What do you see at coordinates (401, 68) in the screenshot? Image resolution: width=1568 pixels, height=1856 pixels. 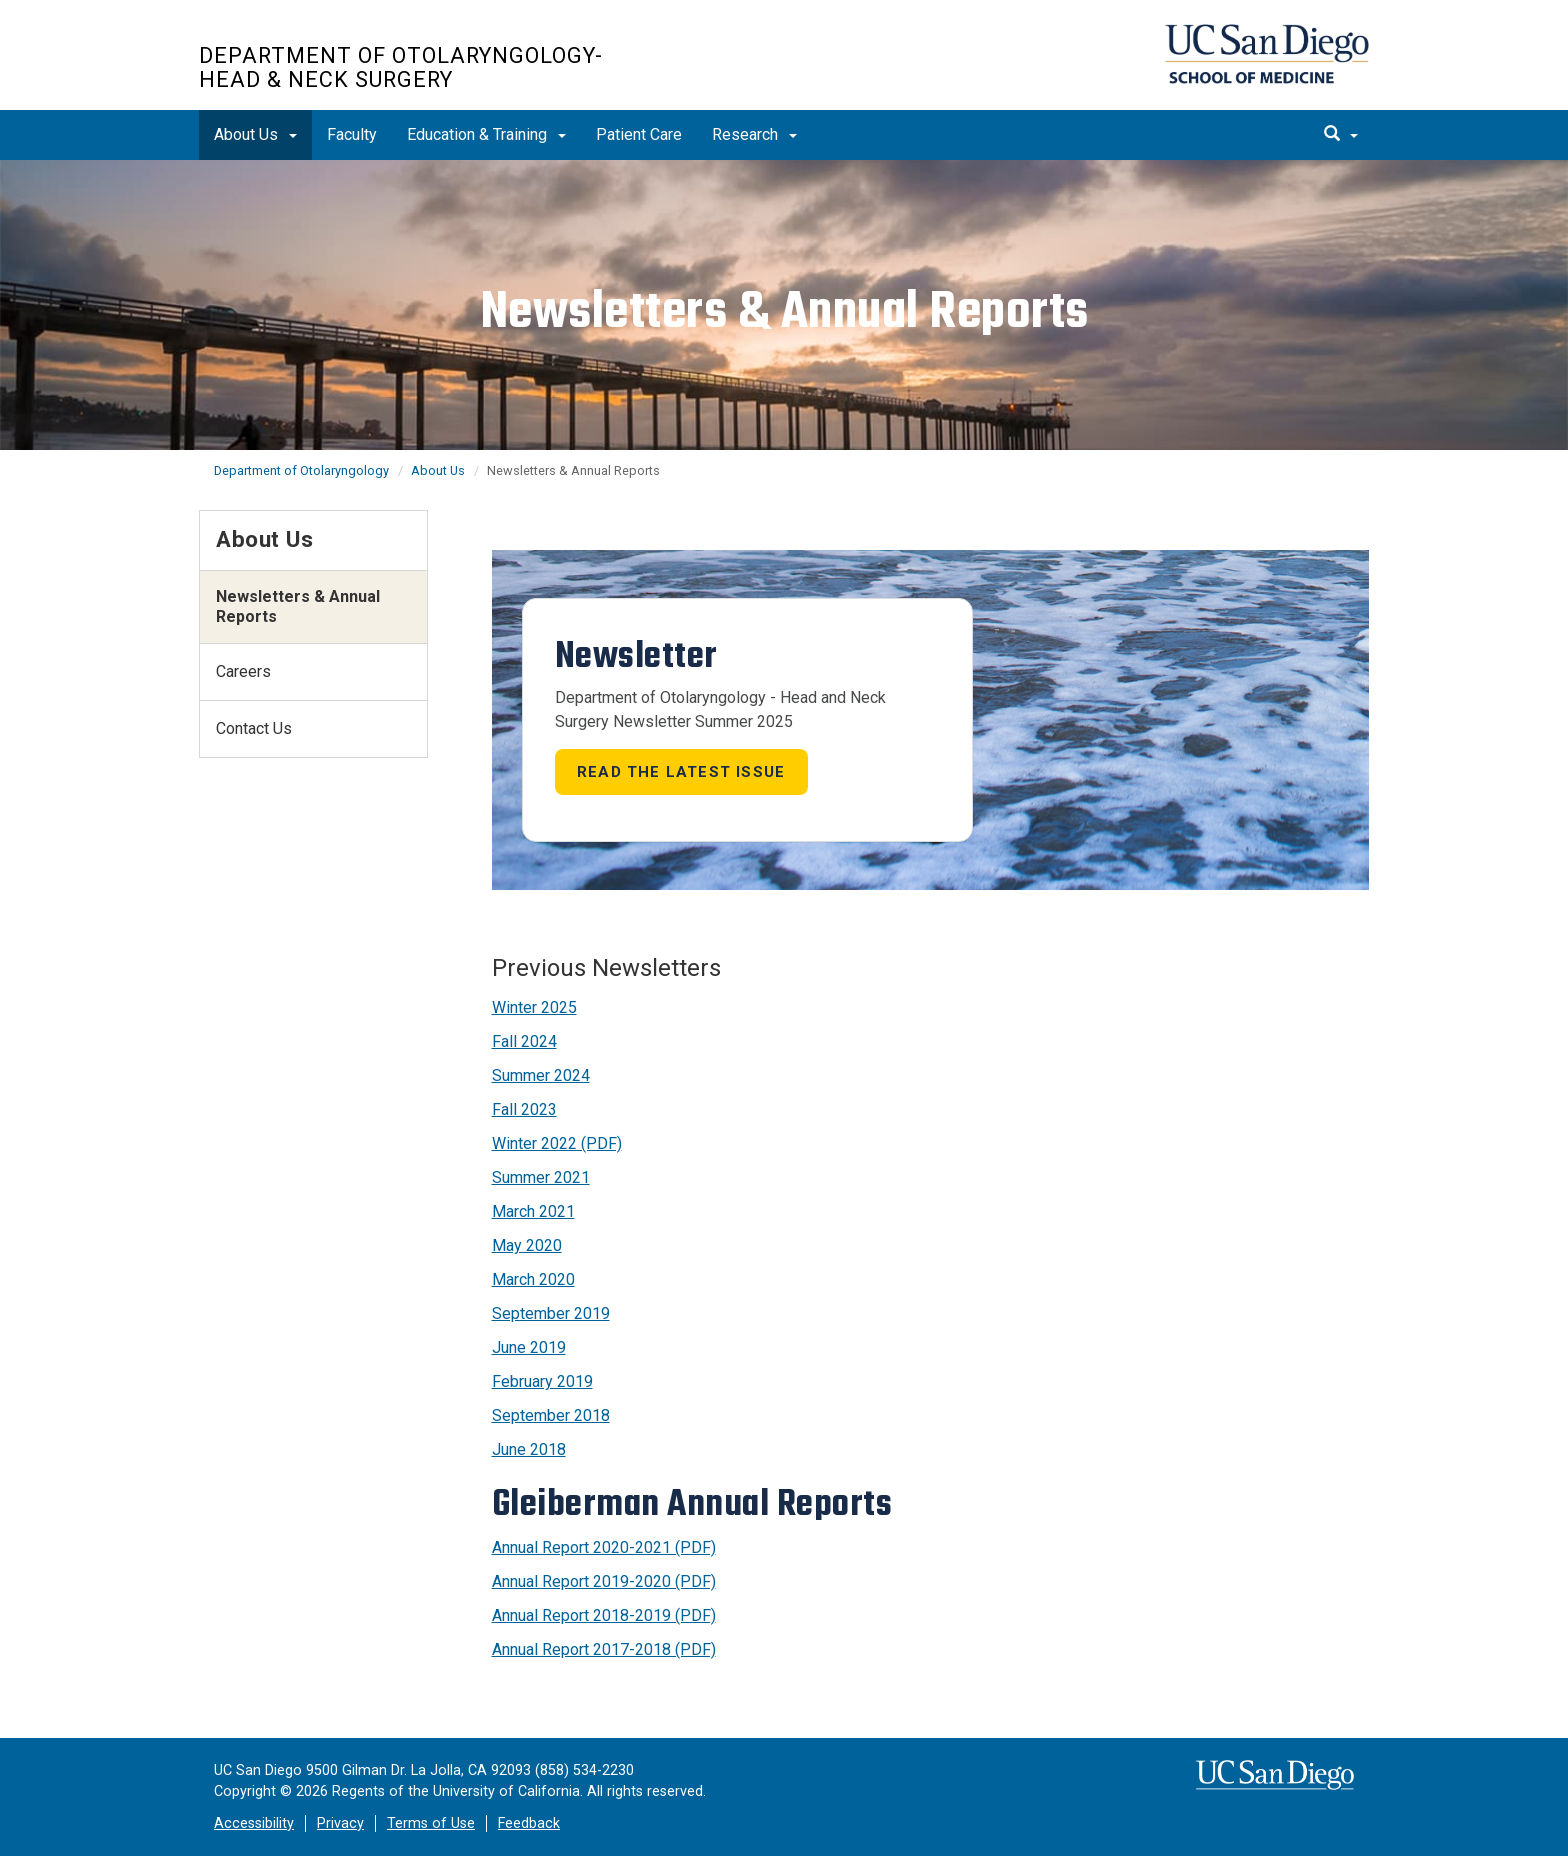 I see `Department of Otolaryngology-Head & Neck Surgery` at bounding box center [401, 68].